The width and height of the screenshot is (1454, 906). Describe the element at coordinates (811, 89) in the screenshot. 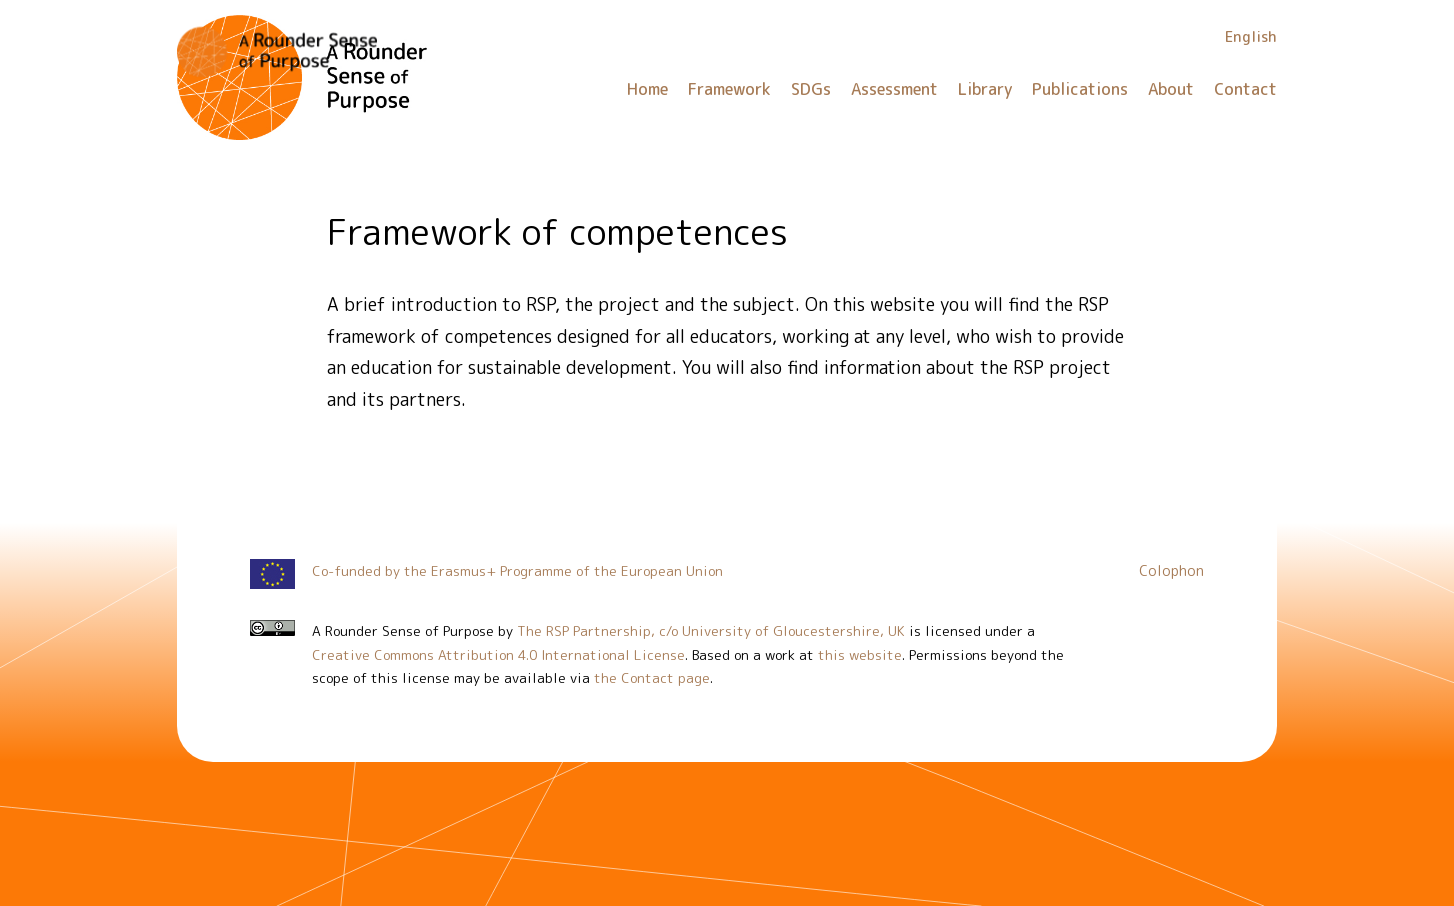

I see `SDGs` at that location.